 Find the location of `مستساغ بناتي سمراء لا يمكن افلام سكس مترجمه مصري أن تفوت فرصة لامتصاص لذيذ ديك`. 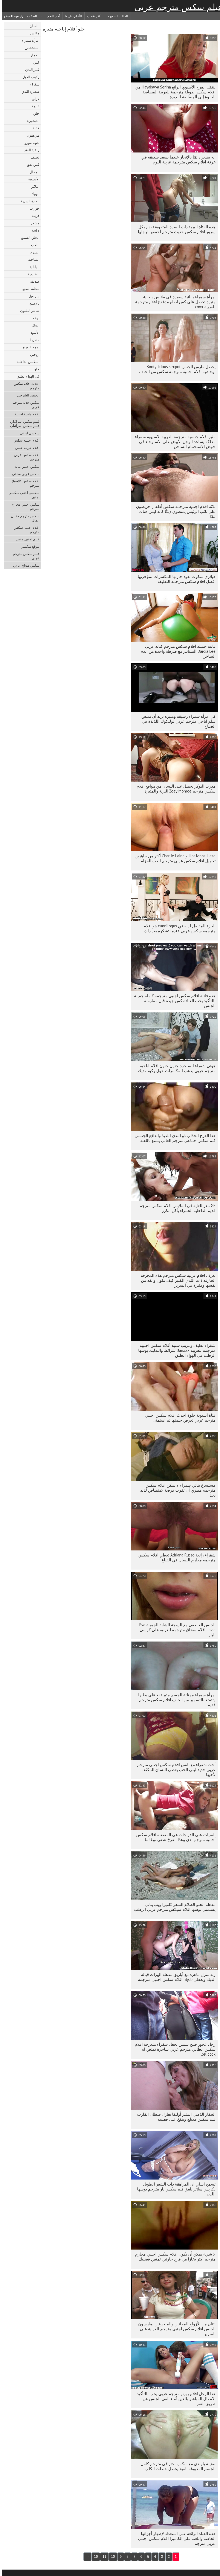

مستساغ بناتي سمراء لا يمكن افلام سكس مترجمه مصري أن تفوت فرصة لامتصاص لذيذ ديك is located at coordinates (176, 1490).